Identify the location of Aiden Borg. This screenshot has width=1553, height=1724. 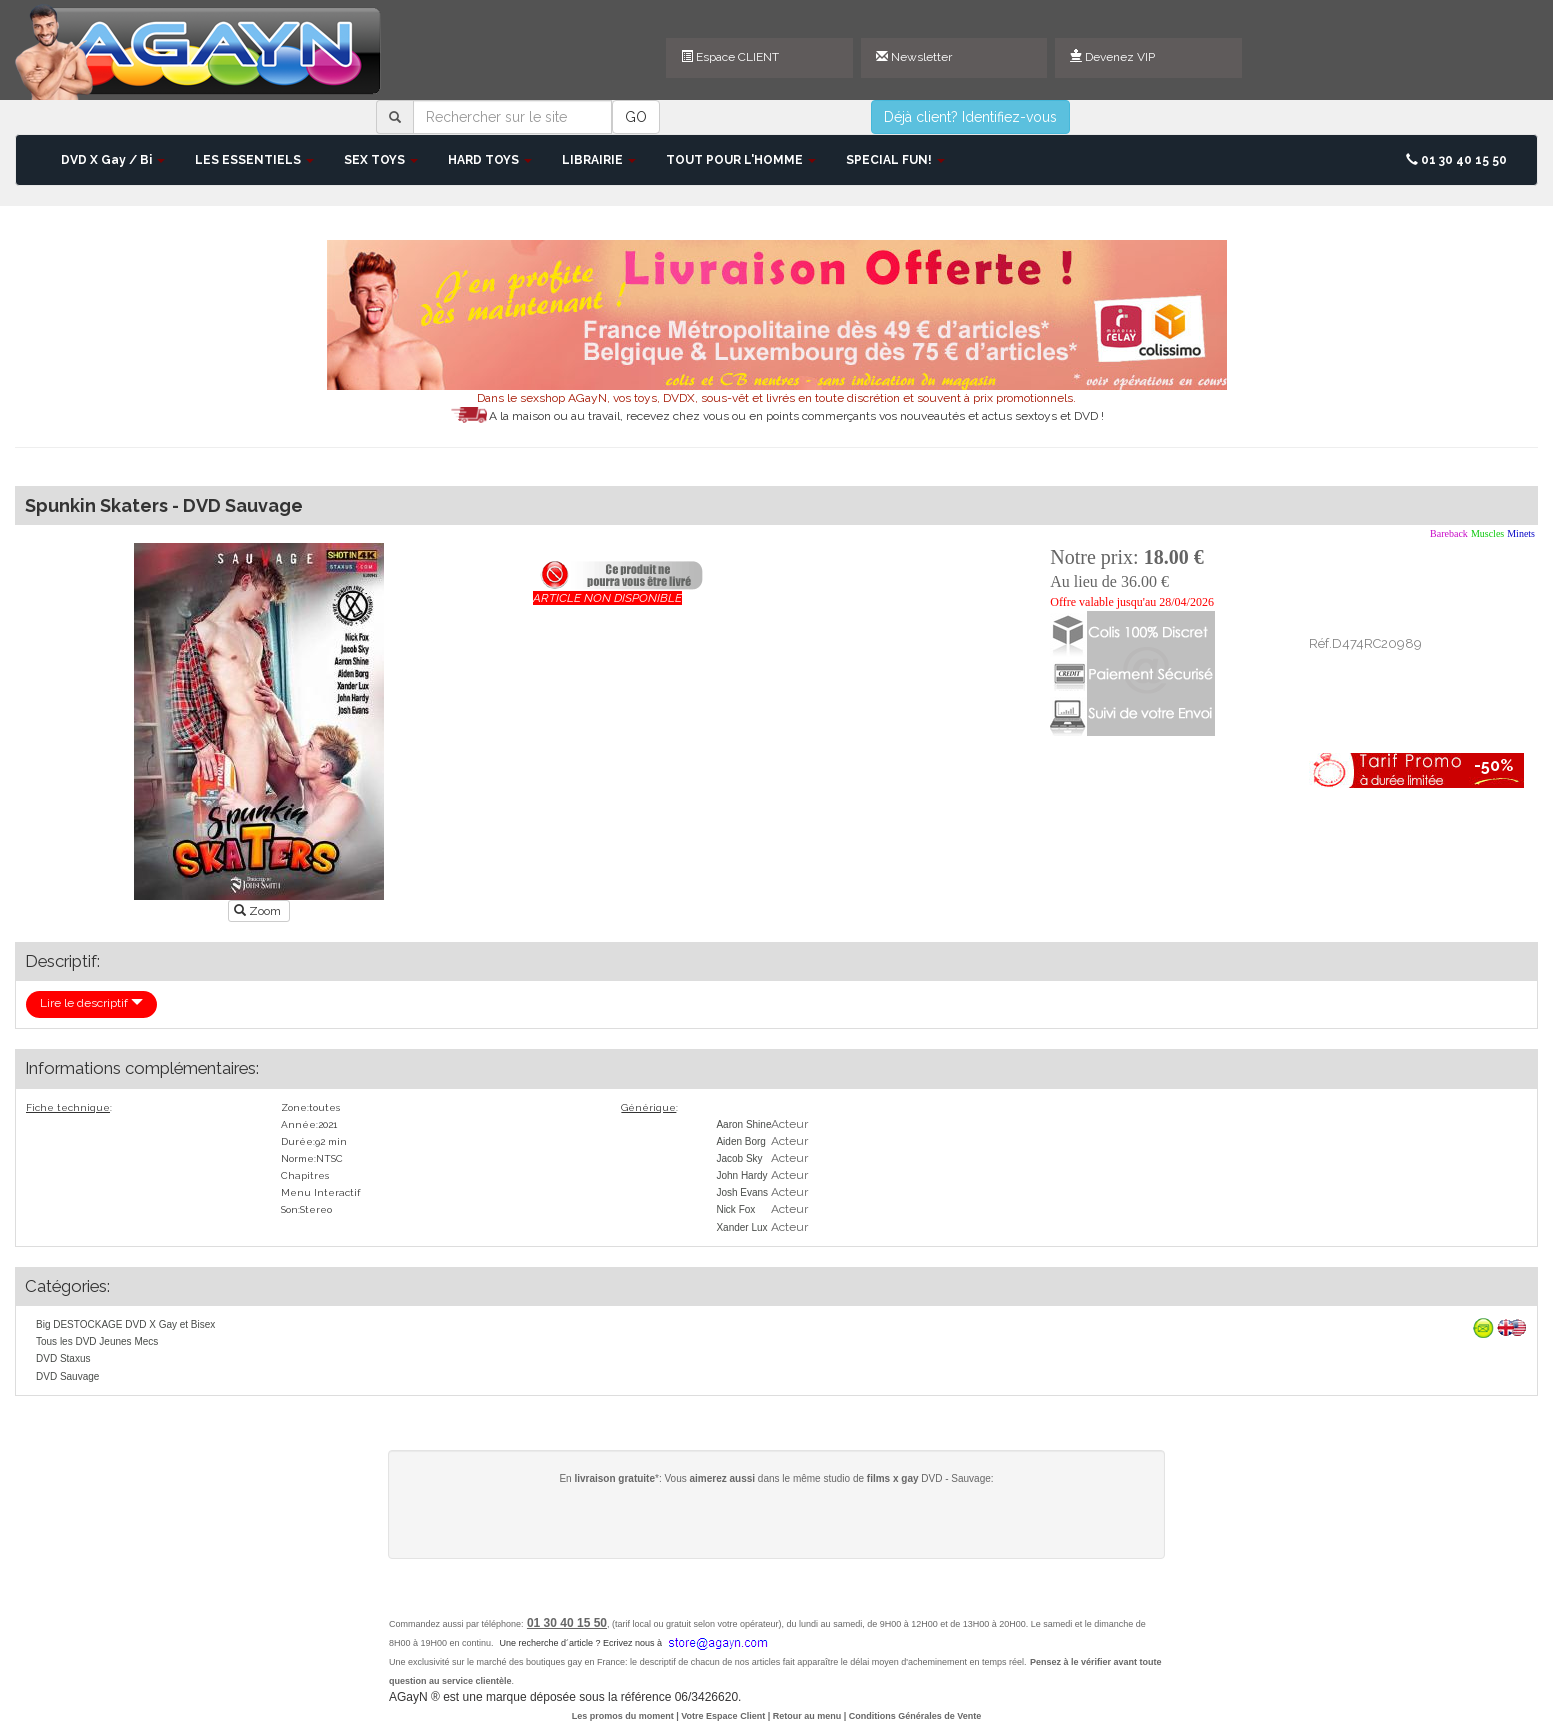
(740, 1141).